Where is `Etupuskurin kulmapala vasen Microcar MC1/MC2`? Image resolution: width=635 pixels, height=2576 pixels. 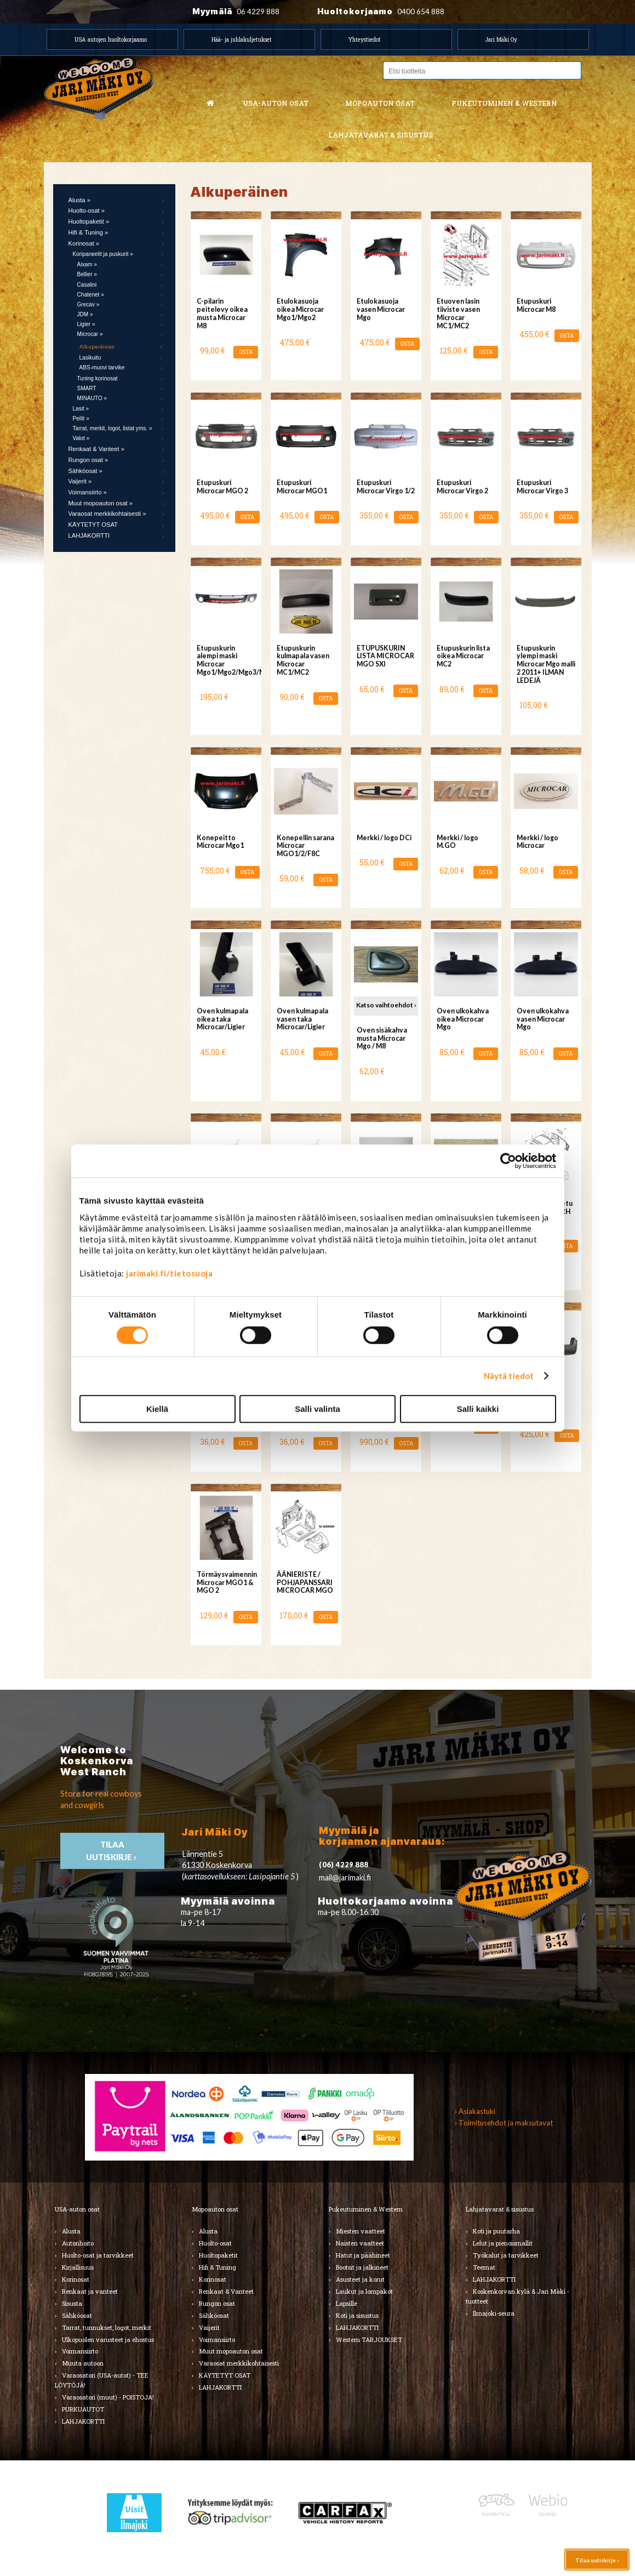
Etupuskurin kulmapala vasen Microcar MC1/MC2 is located at coordinates (303, 660).